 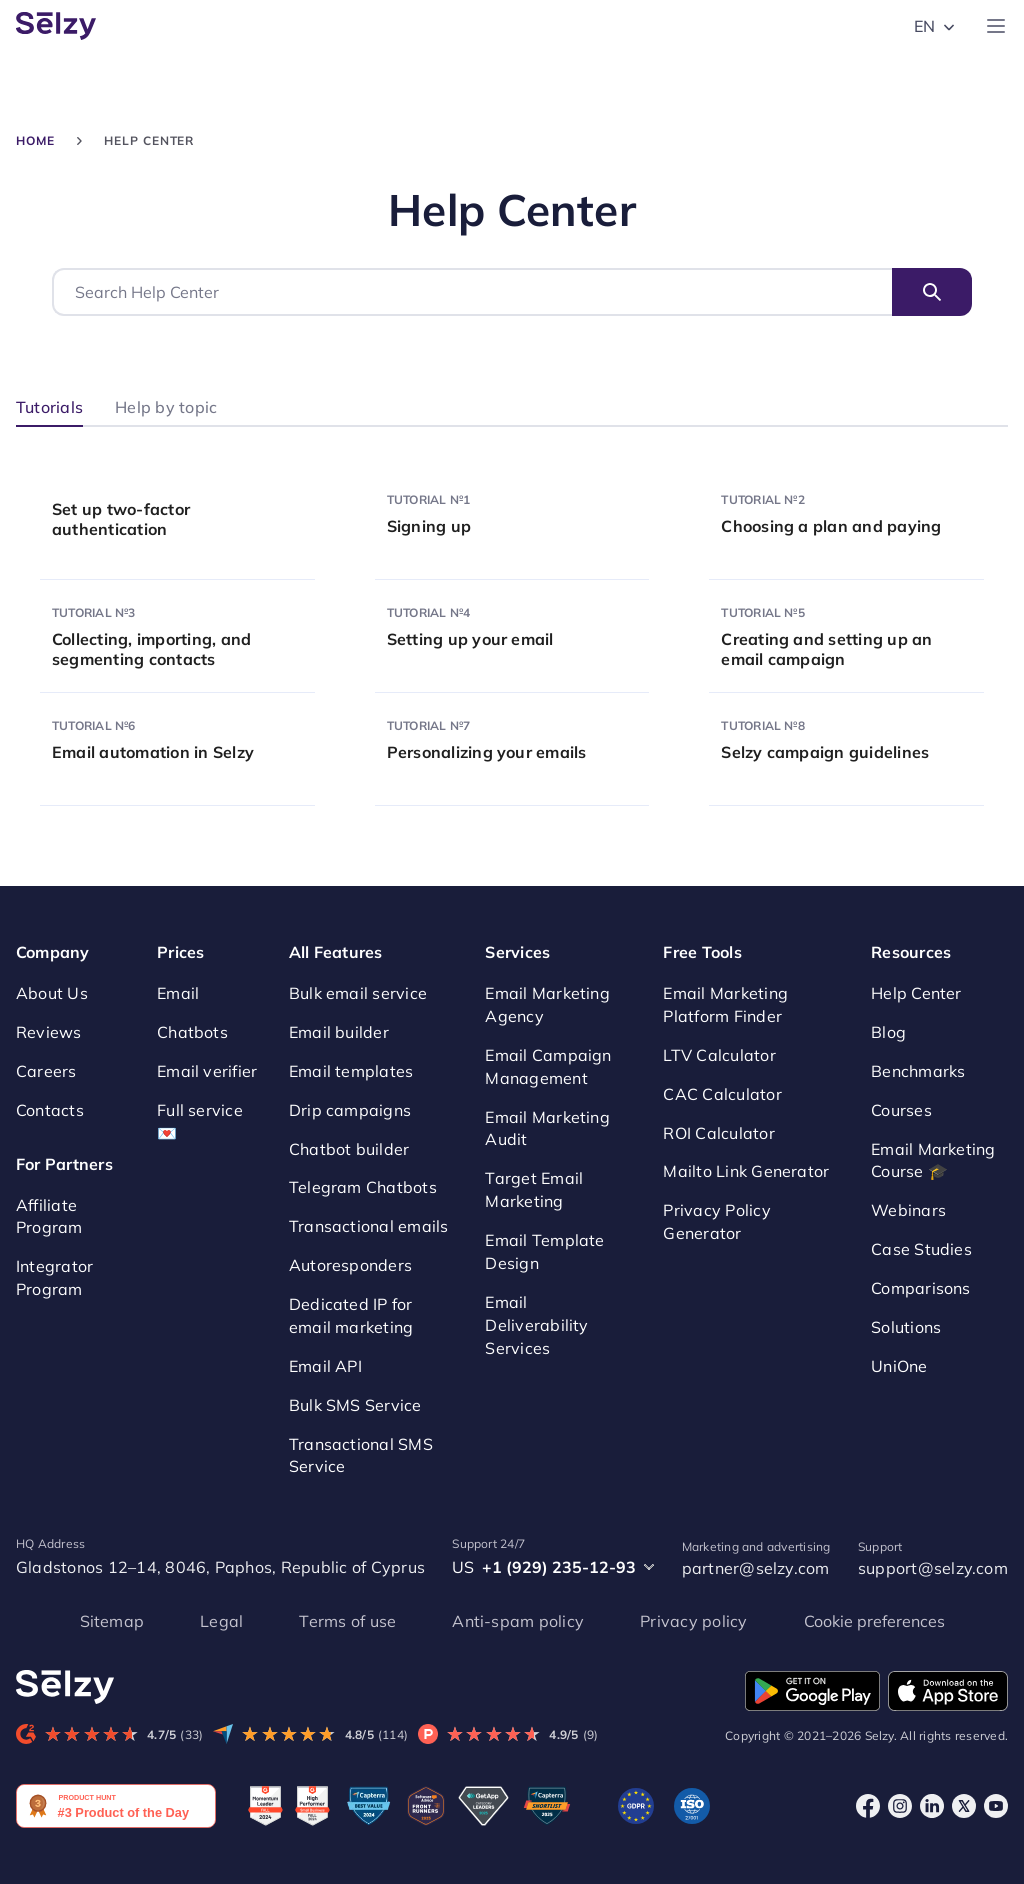 I want to click on Terms of use, so click(x=347, y=1621).